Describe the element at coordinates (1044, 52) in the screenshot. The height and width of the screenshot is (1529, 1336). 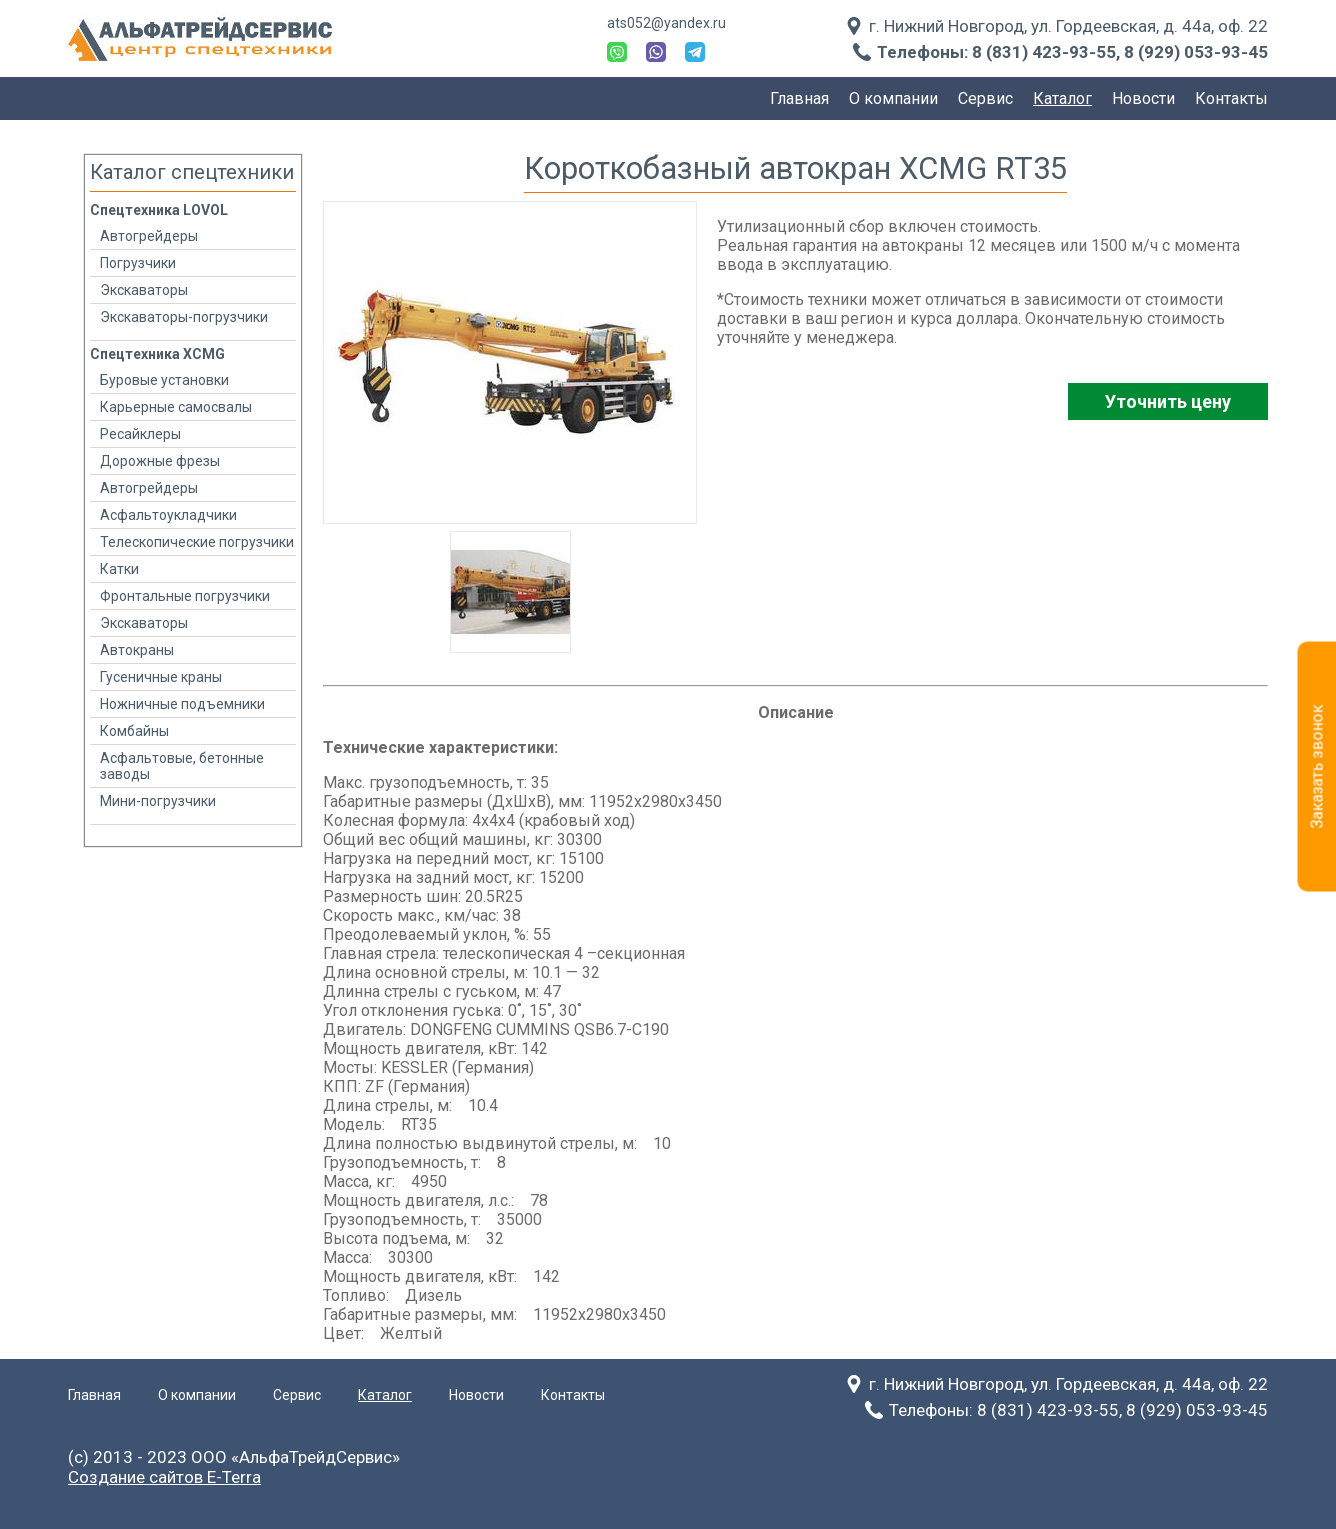
I see `8 (831) 423-93-55` at that location.